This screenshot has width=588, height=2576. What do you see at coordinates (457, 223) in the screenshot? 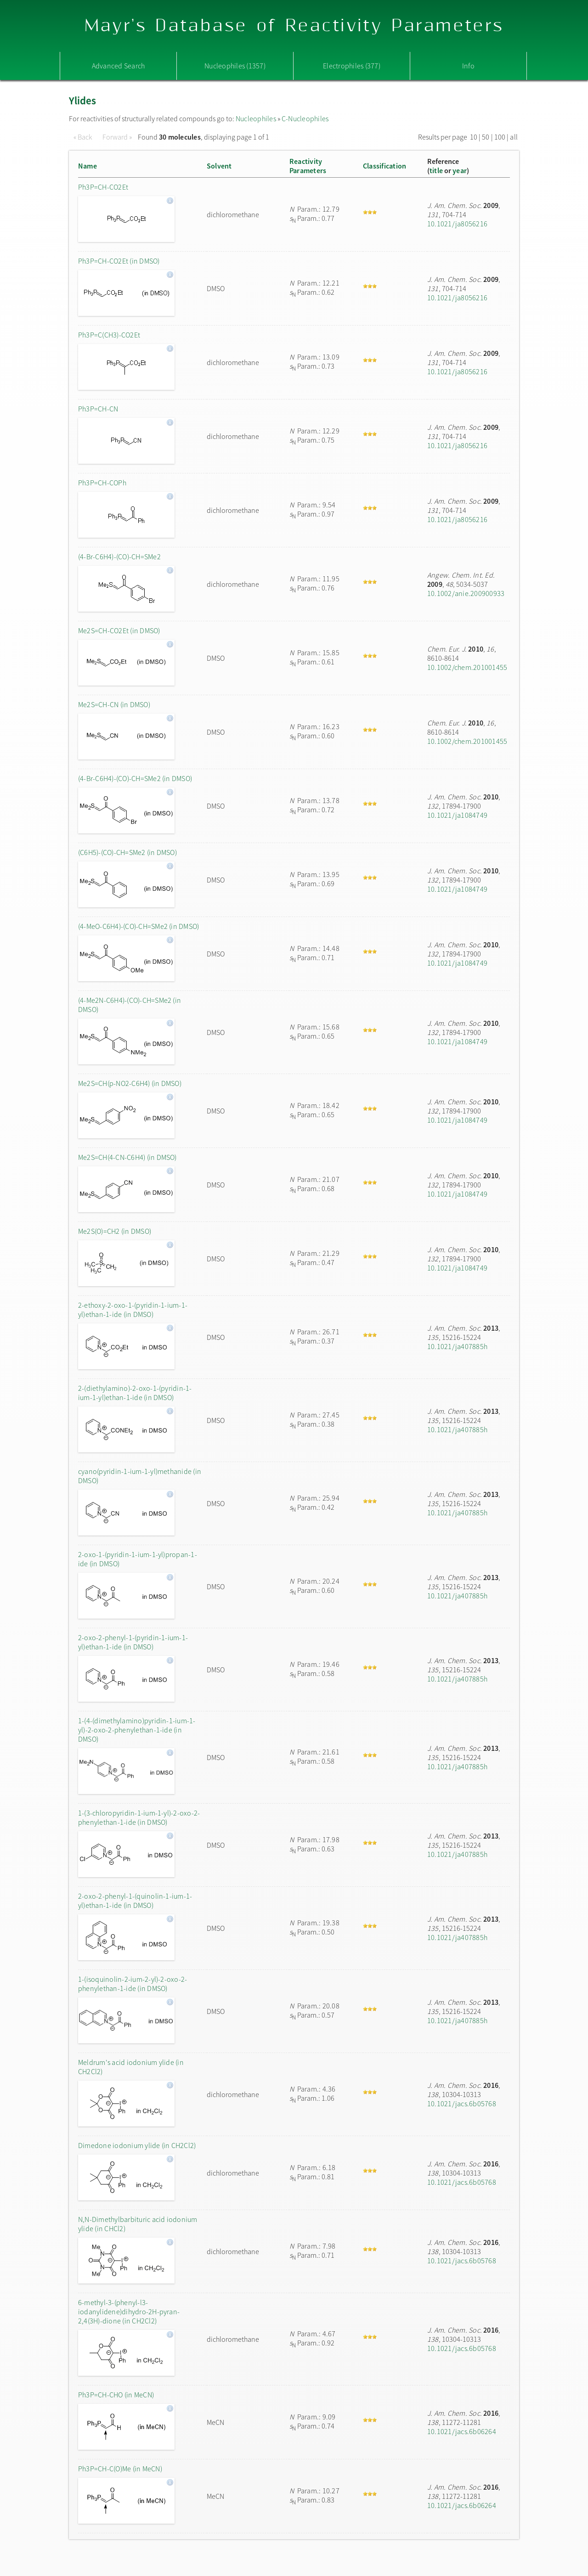
I see `10.1021/ja8056216` at bounding box center [457, 223].